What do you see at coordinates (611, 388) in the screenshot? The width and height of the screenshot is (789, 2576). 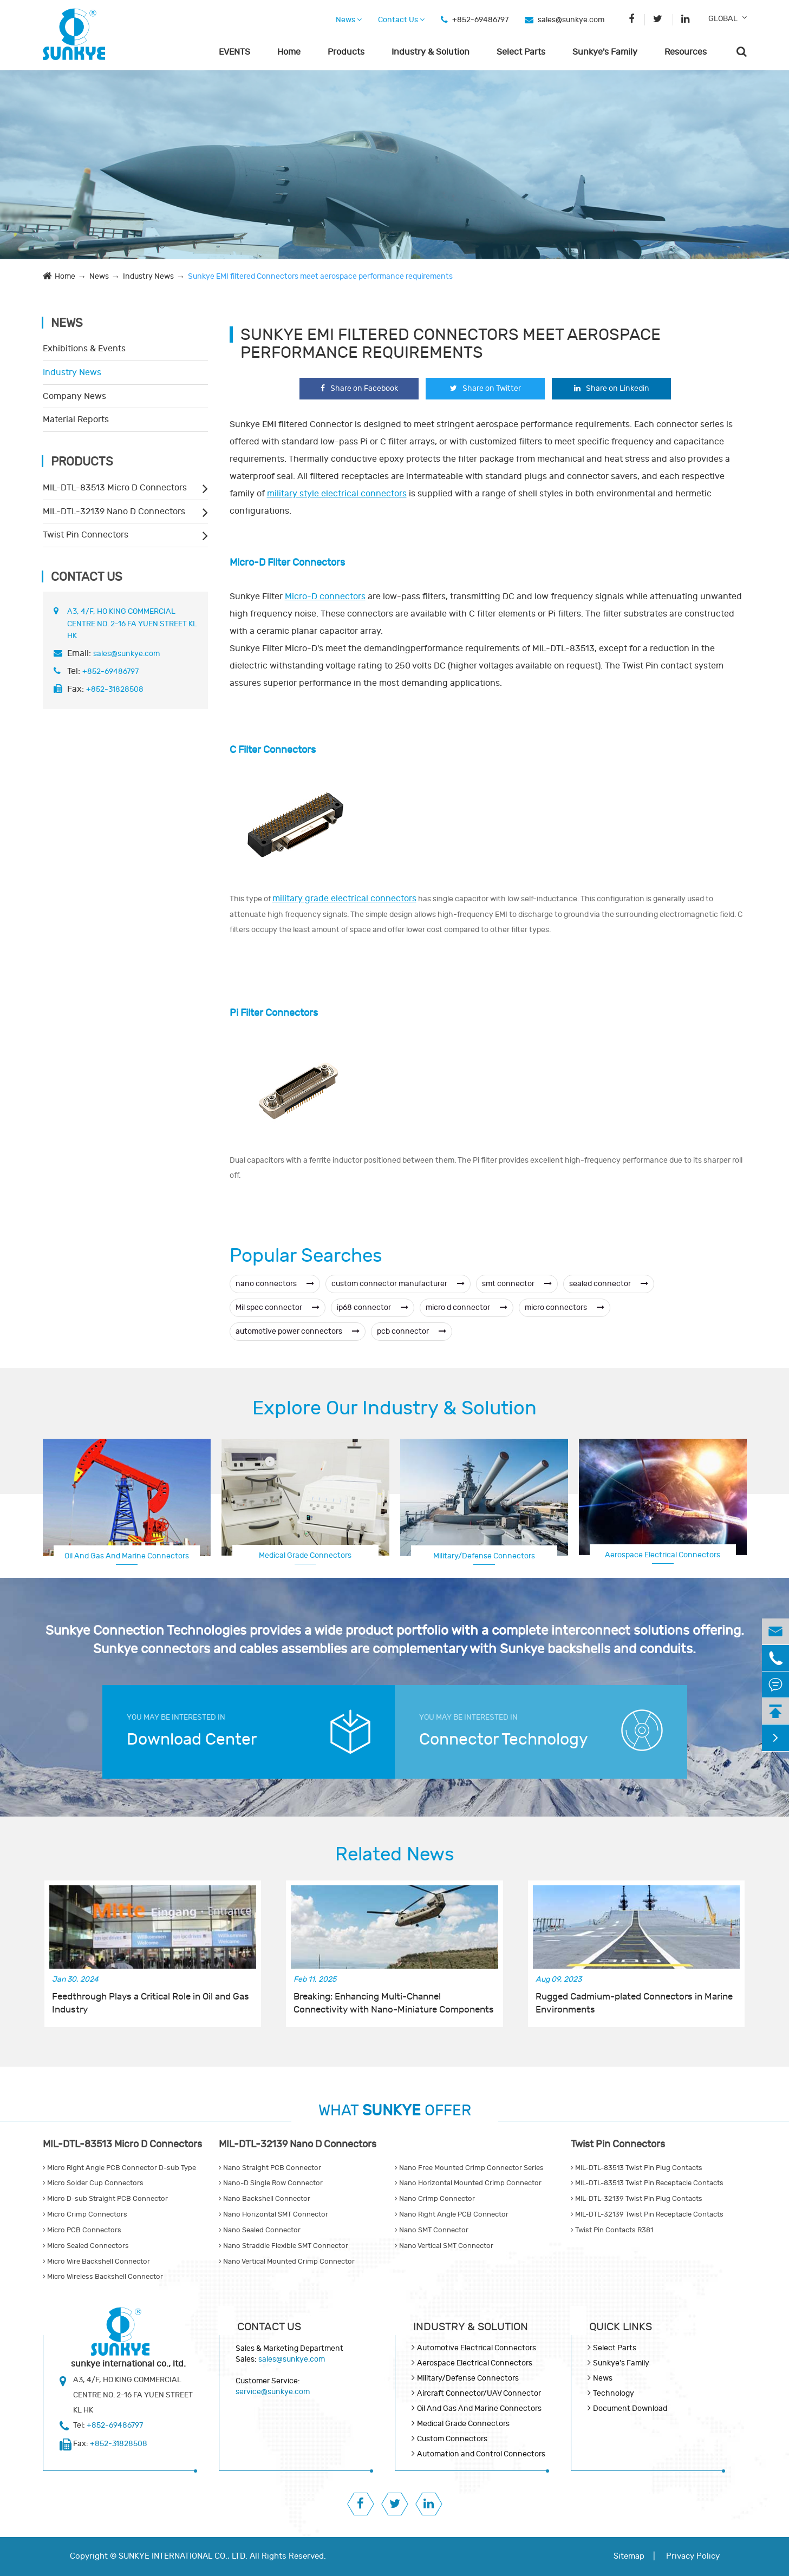 I see `Share on Linkedin` at bounding box center [611, 388].